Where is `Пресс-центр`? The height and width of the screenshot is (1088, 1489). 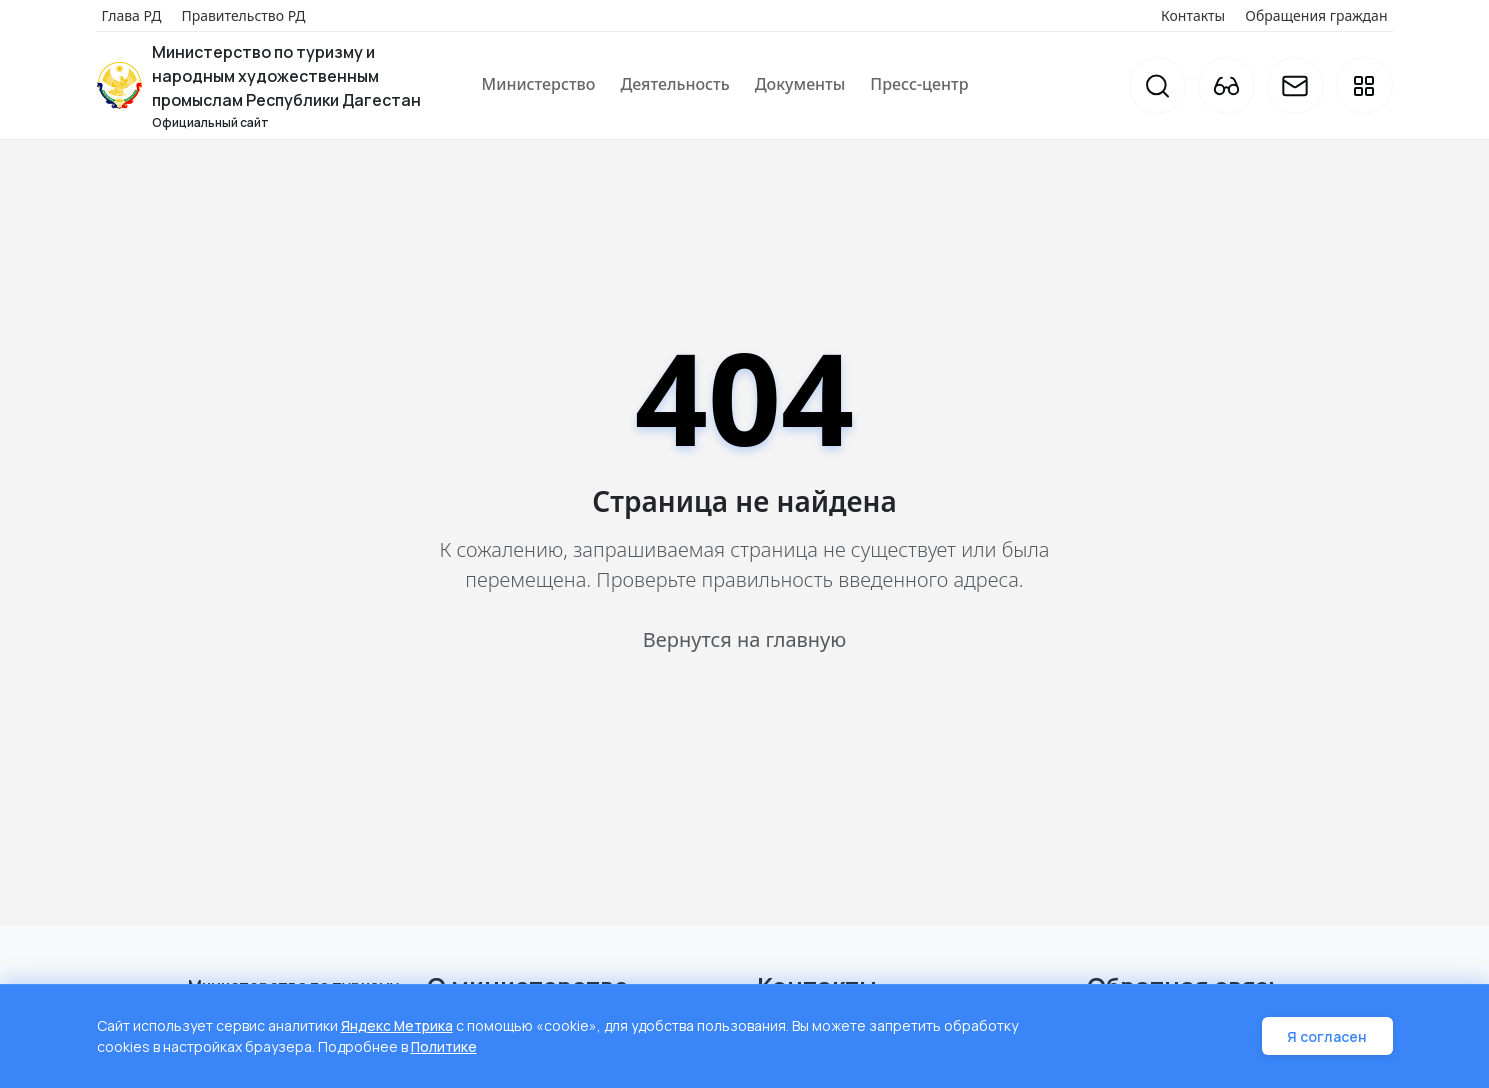 Пресс-центр is located at coordinates (919, 84).